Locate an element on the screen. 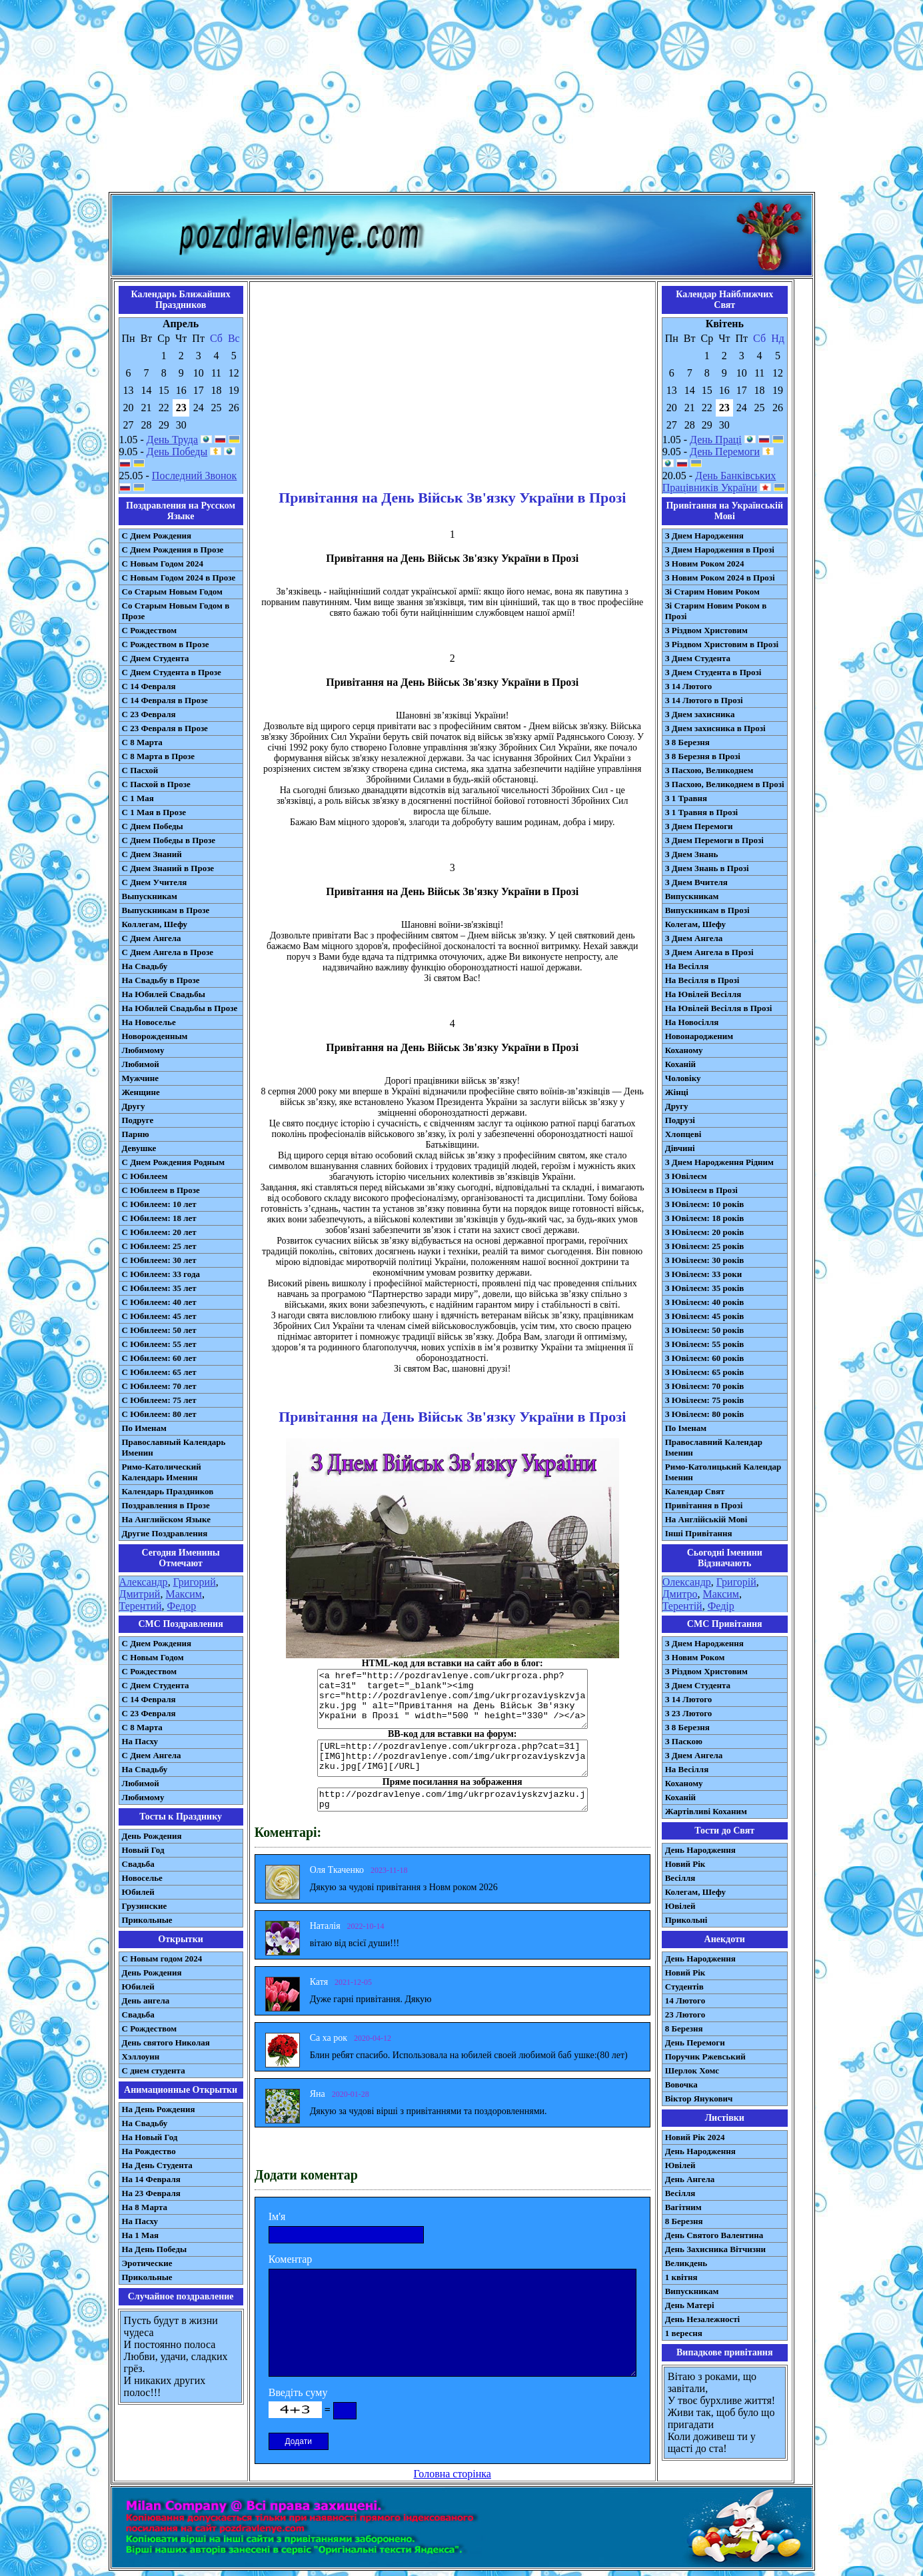 The image size is (923, 2576). Введіть суму is located at coordinates (298, 2392).